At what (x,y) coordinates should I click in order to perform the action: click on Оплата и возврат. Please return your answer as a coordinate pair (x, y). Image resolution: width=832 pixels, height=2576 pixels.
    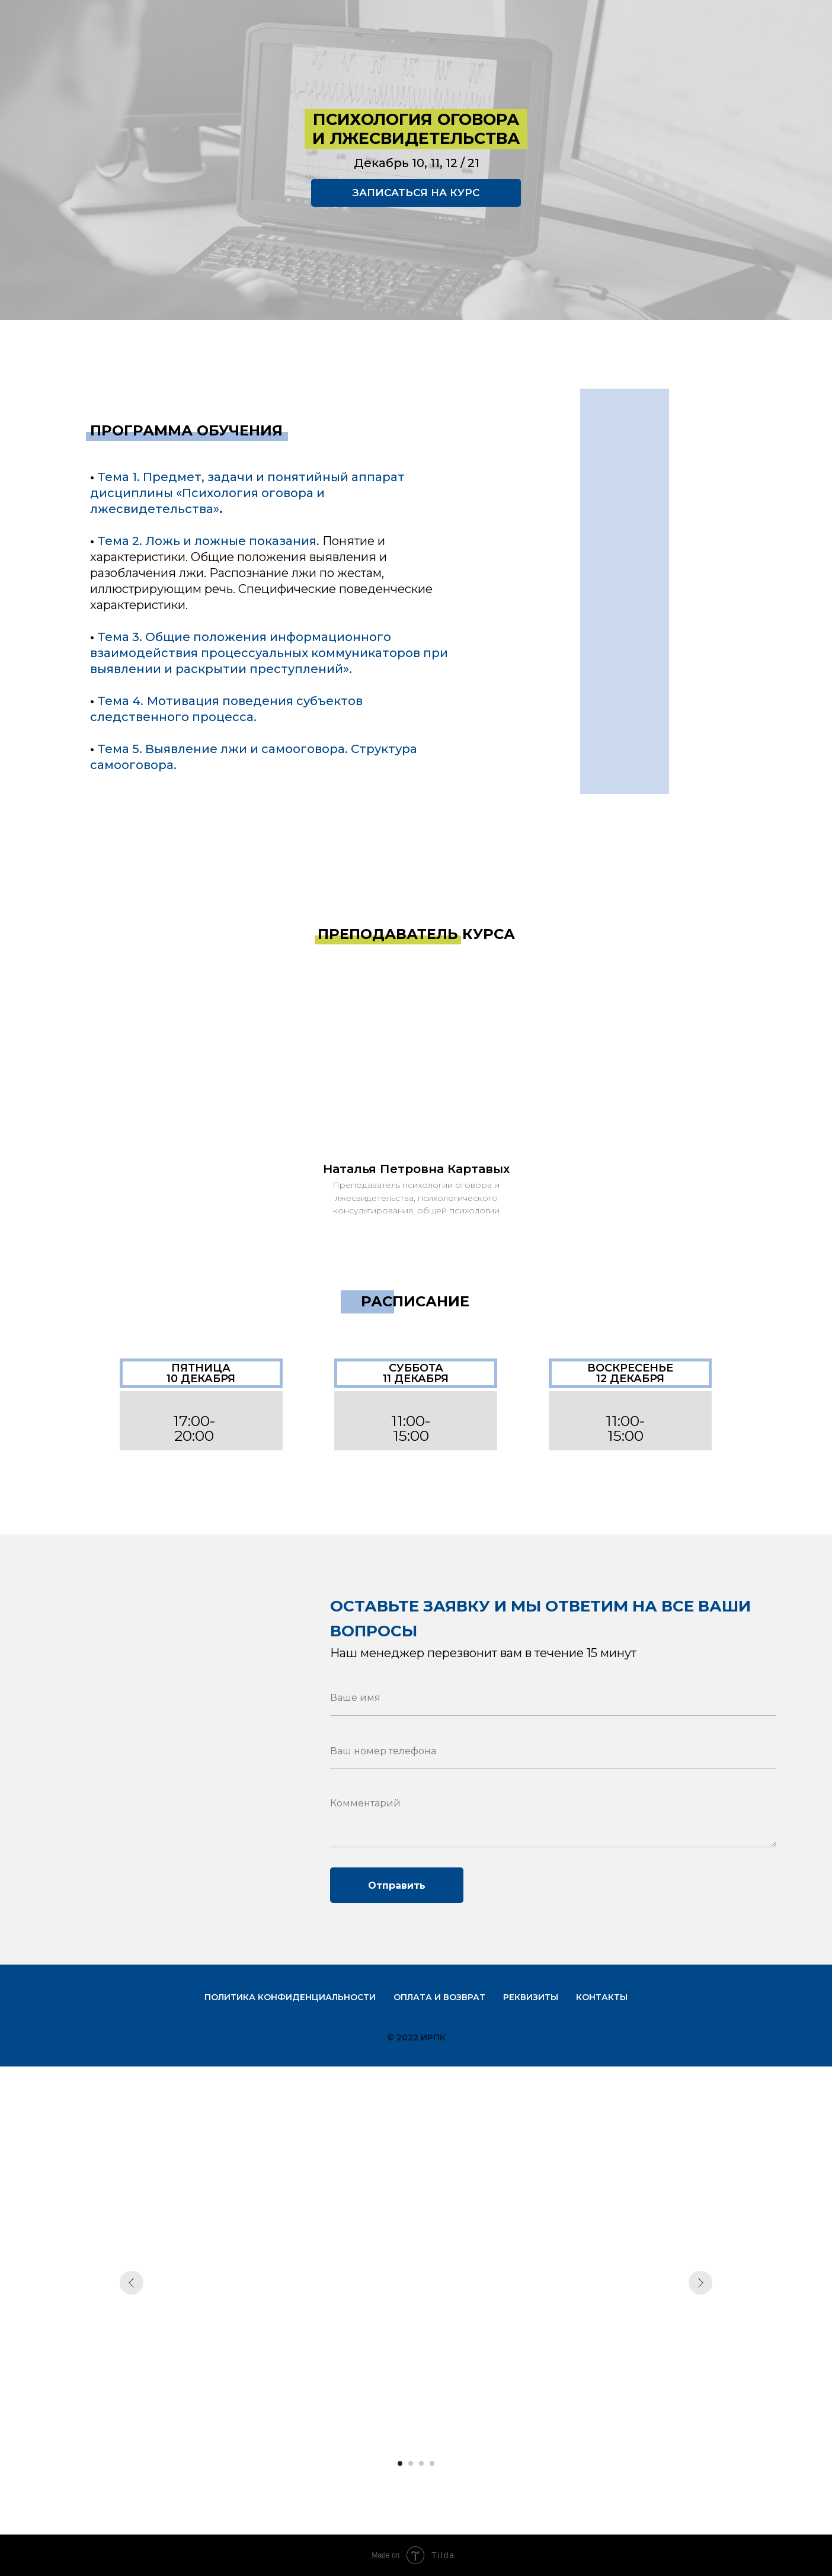
    Looking at the image, I should click on (439, 1997).